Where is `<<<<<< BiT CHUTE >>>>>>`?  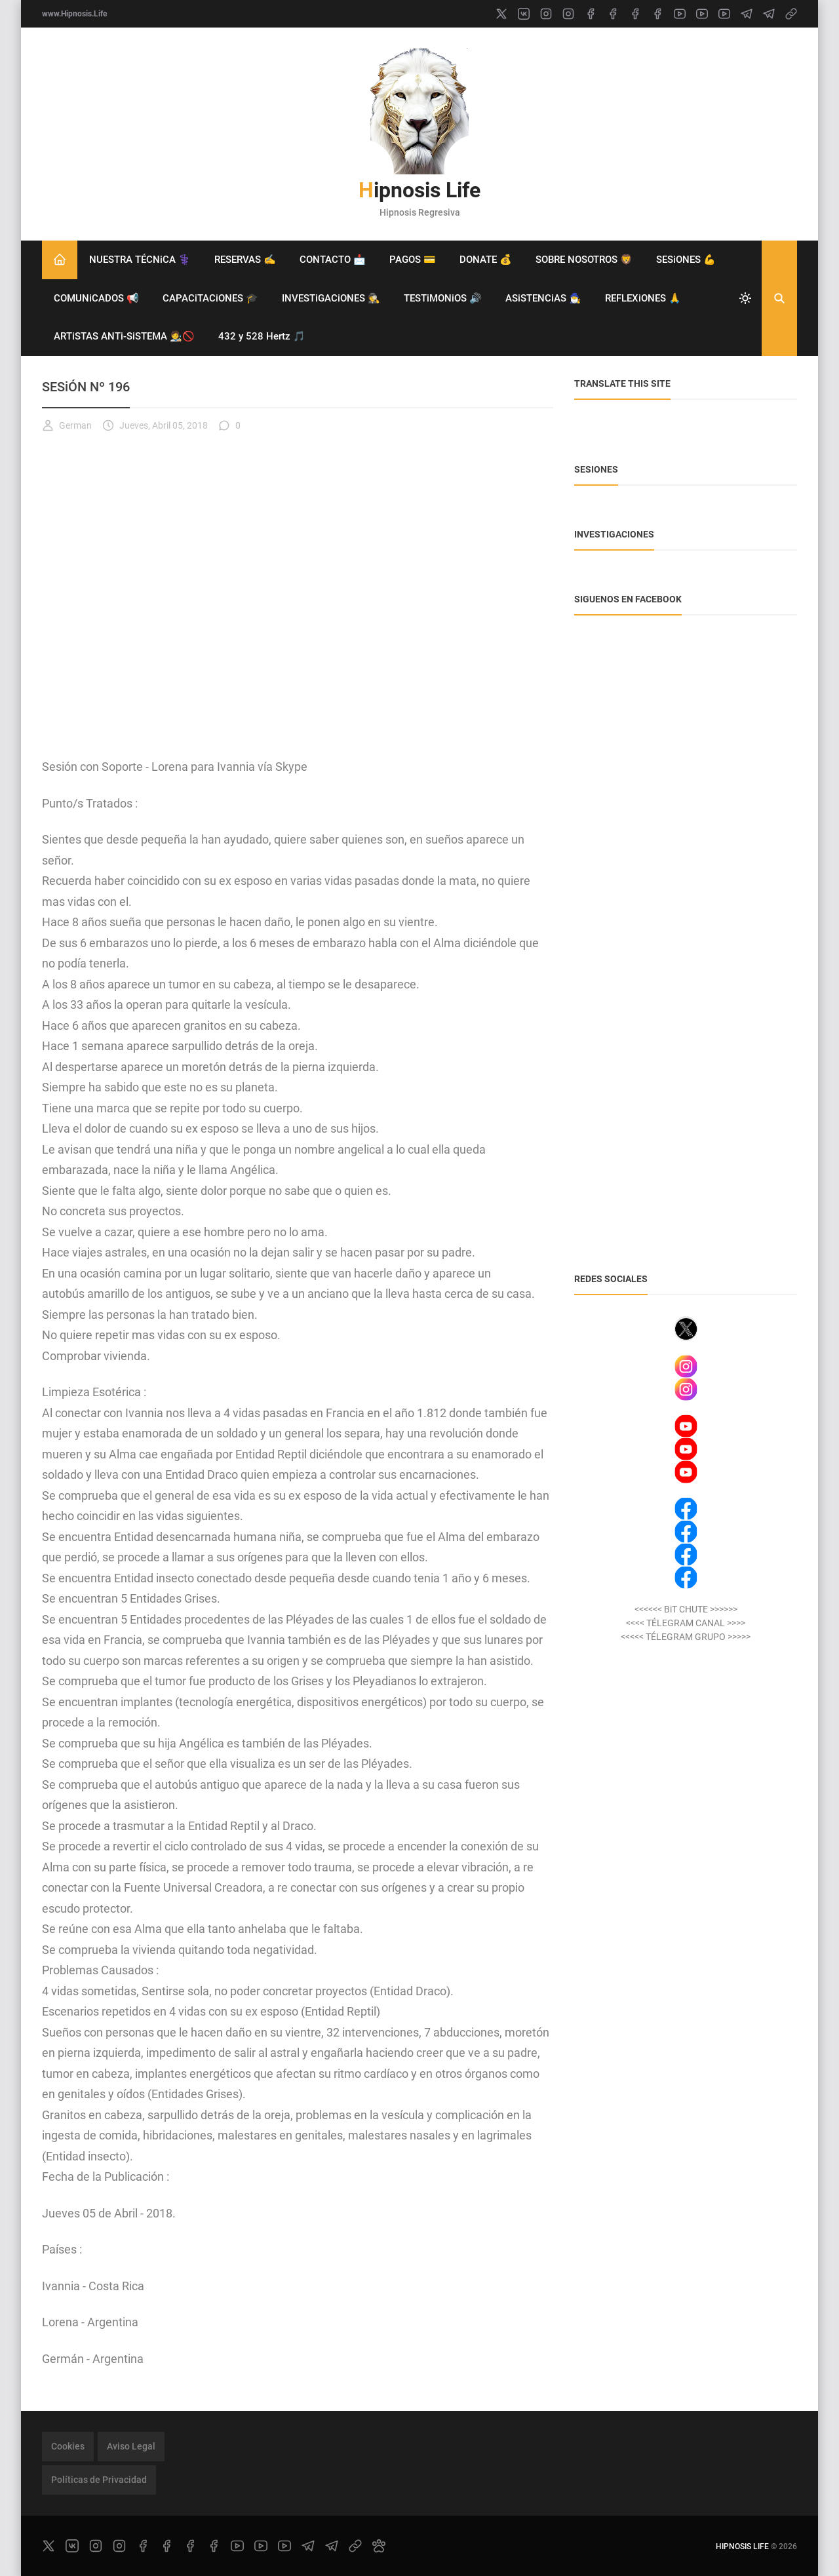
<<<<<< BiT CHUTE >>>>>> is located at coordinates (685, 1609).